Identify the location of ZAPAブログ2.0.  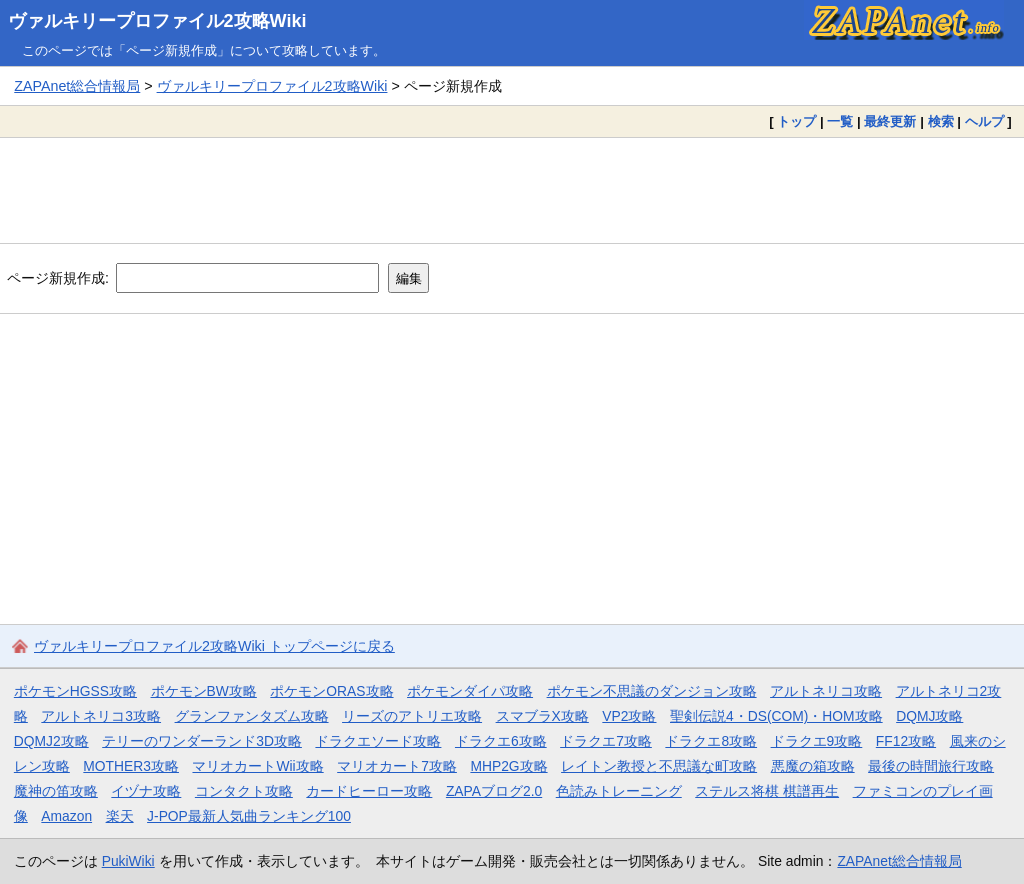
(494, 791).